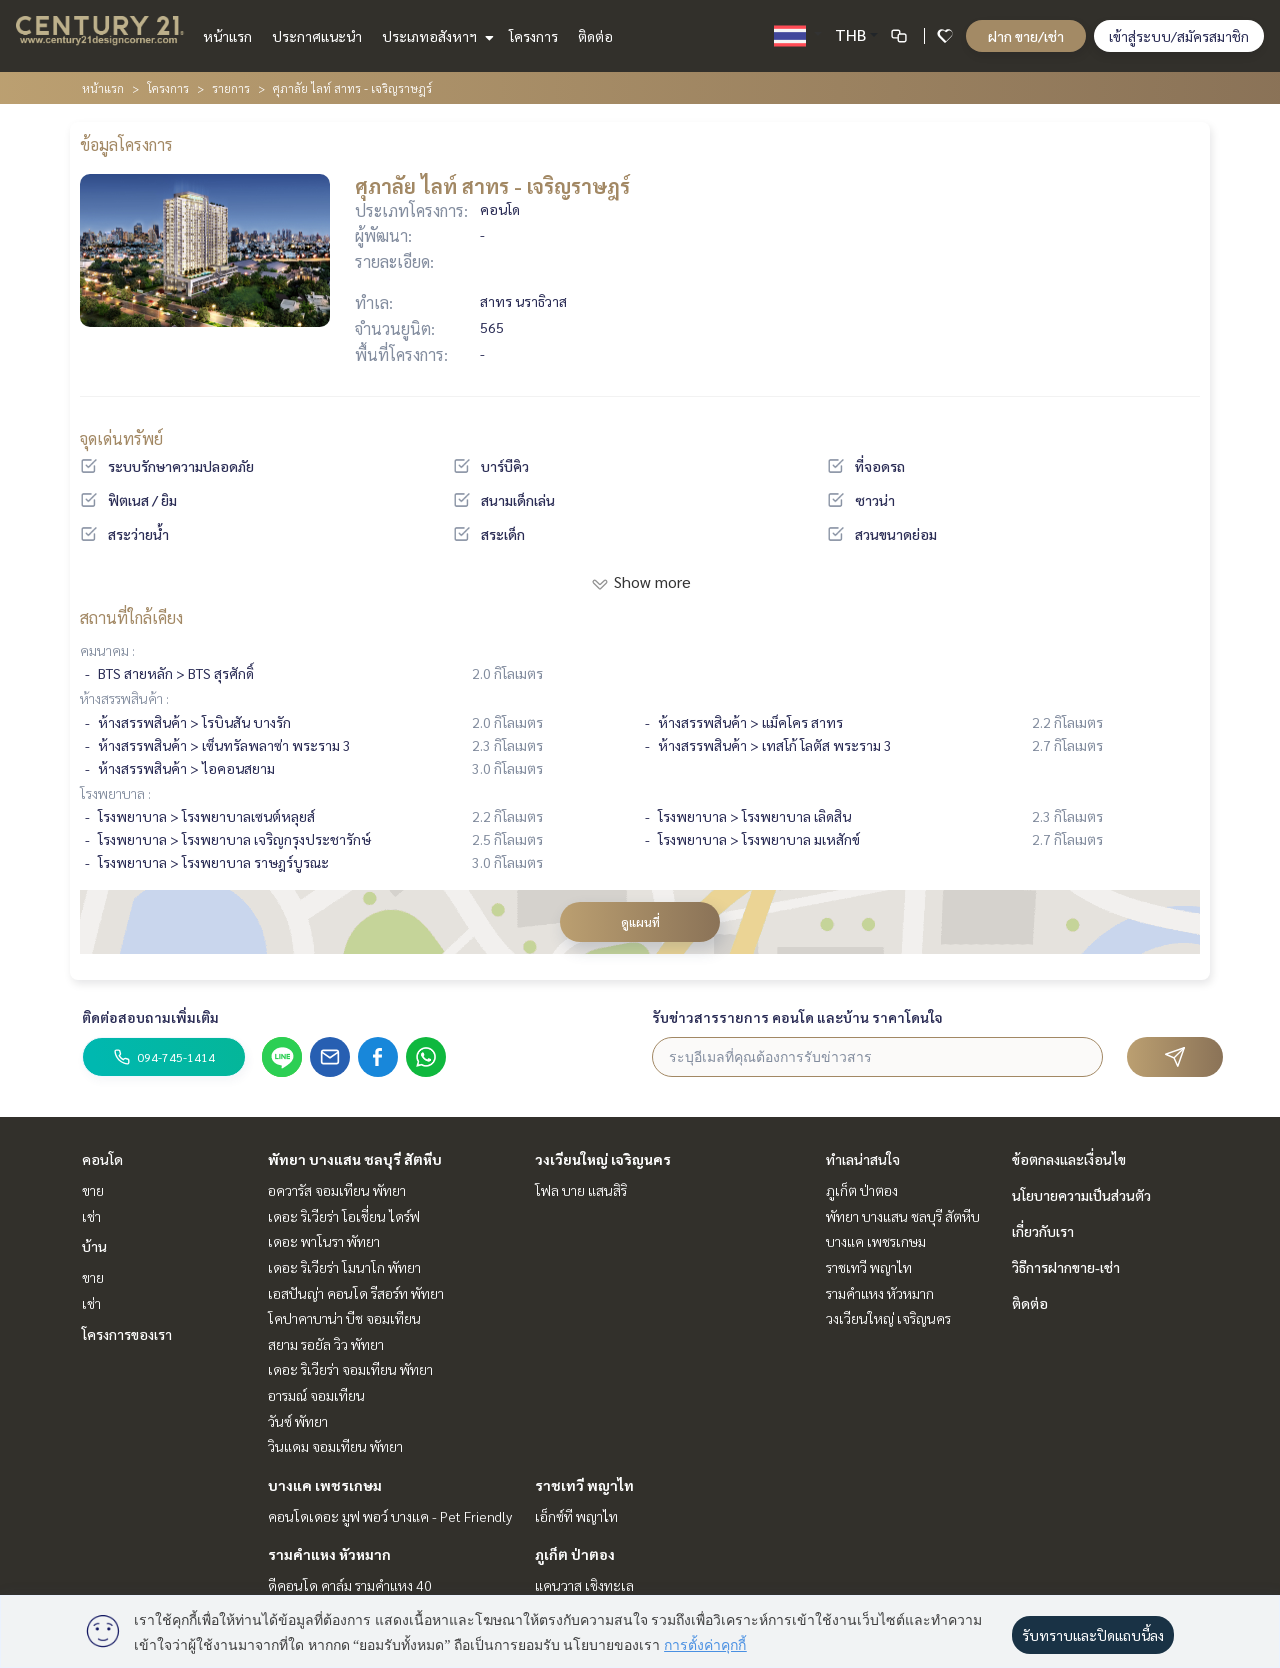  What do you see at coordinates (91, 1216) in the screenshot?
I see `เช่า` at bounding box center [91, 1216].